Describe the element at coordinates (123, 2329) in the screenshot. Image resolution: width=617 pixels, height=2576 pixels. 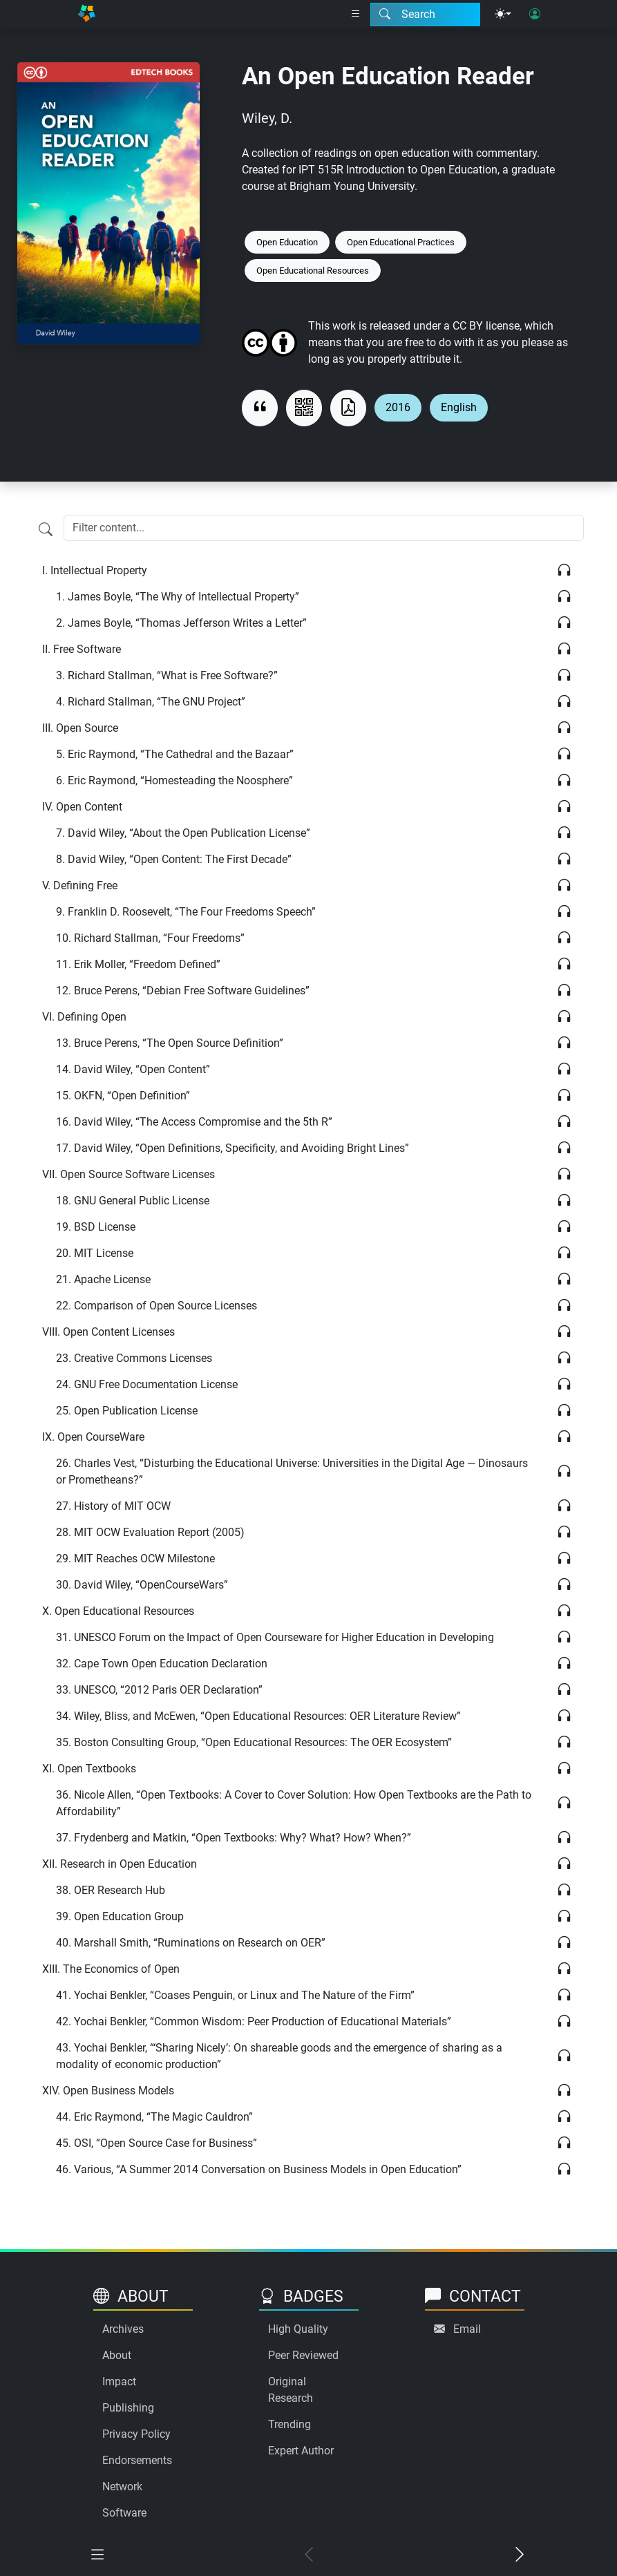
I see `Archives` at that location.